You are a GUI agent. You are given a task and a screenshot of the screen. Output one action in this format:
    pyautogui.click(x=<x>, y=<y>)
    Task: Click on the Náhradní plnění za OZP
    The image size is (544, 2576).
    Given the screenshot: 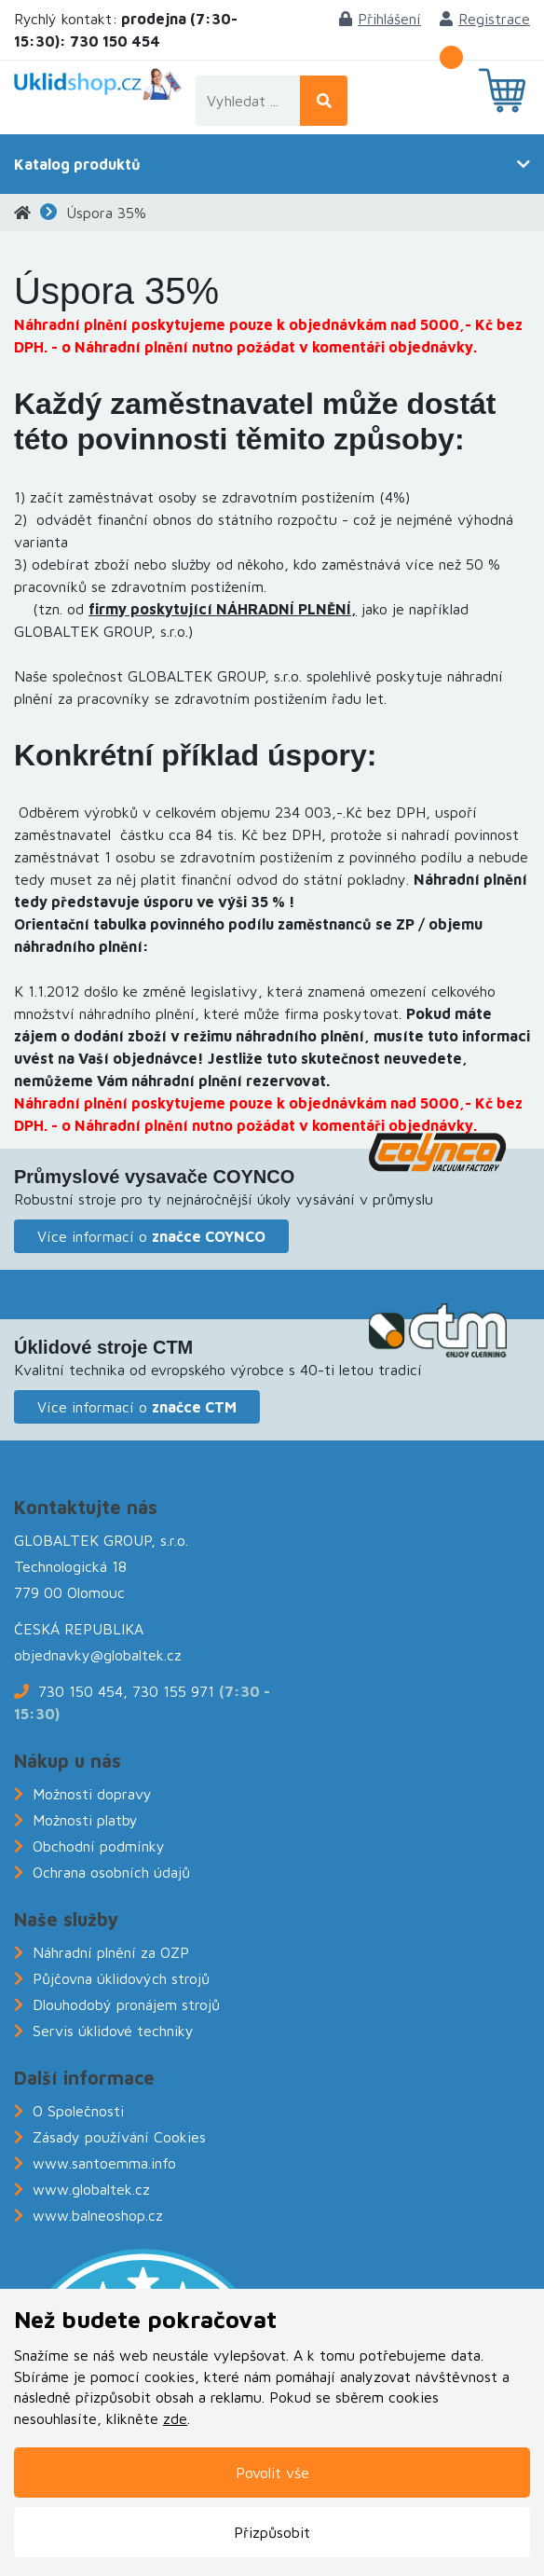 What is the action you would take?
    pyautogui.click(x=111, y=1952)
    